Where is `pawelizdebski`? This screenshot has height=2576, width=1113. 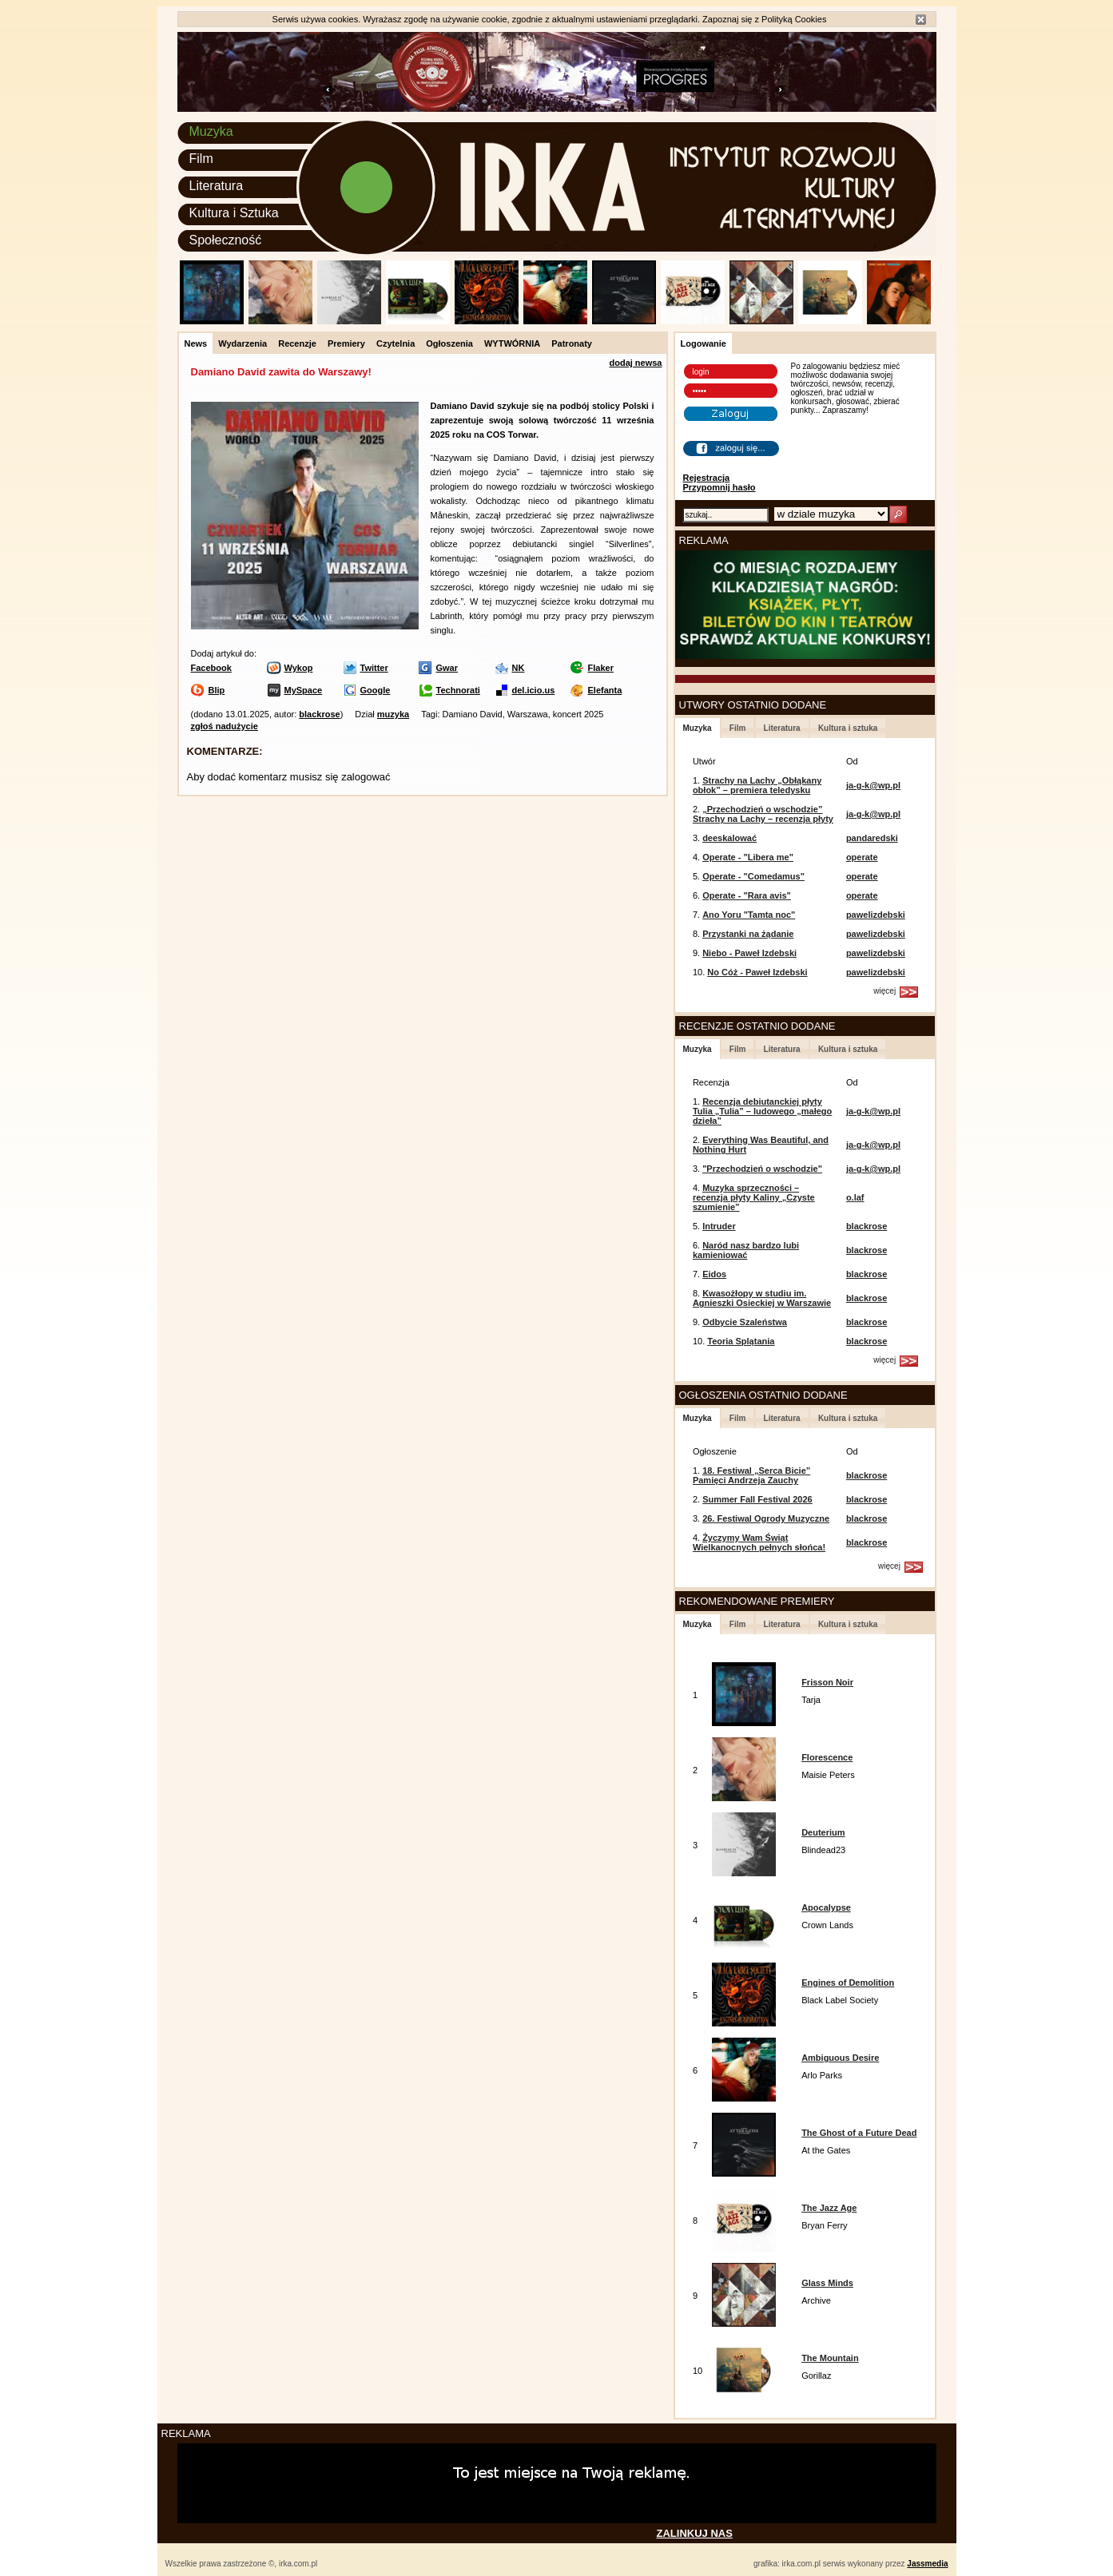
pawelizdebski is located at coordinates (875, 914).